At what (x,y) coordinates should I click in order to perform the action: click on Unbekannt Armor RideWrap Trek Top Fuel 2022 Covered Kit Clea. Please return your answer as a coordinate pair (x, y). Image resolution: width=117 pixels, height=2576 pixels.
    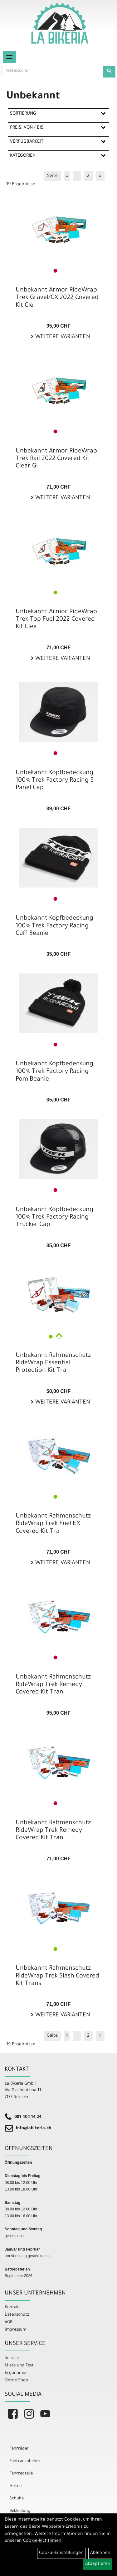
    Looking at the image, I should click on (56, 620).